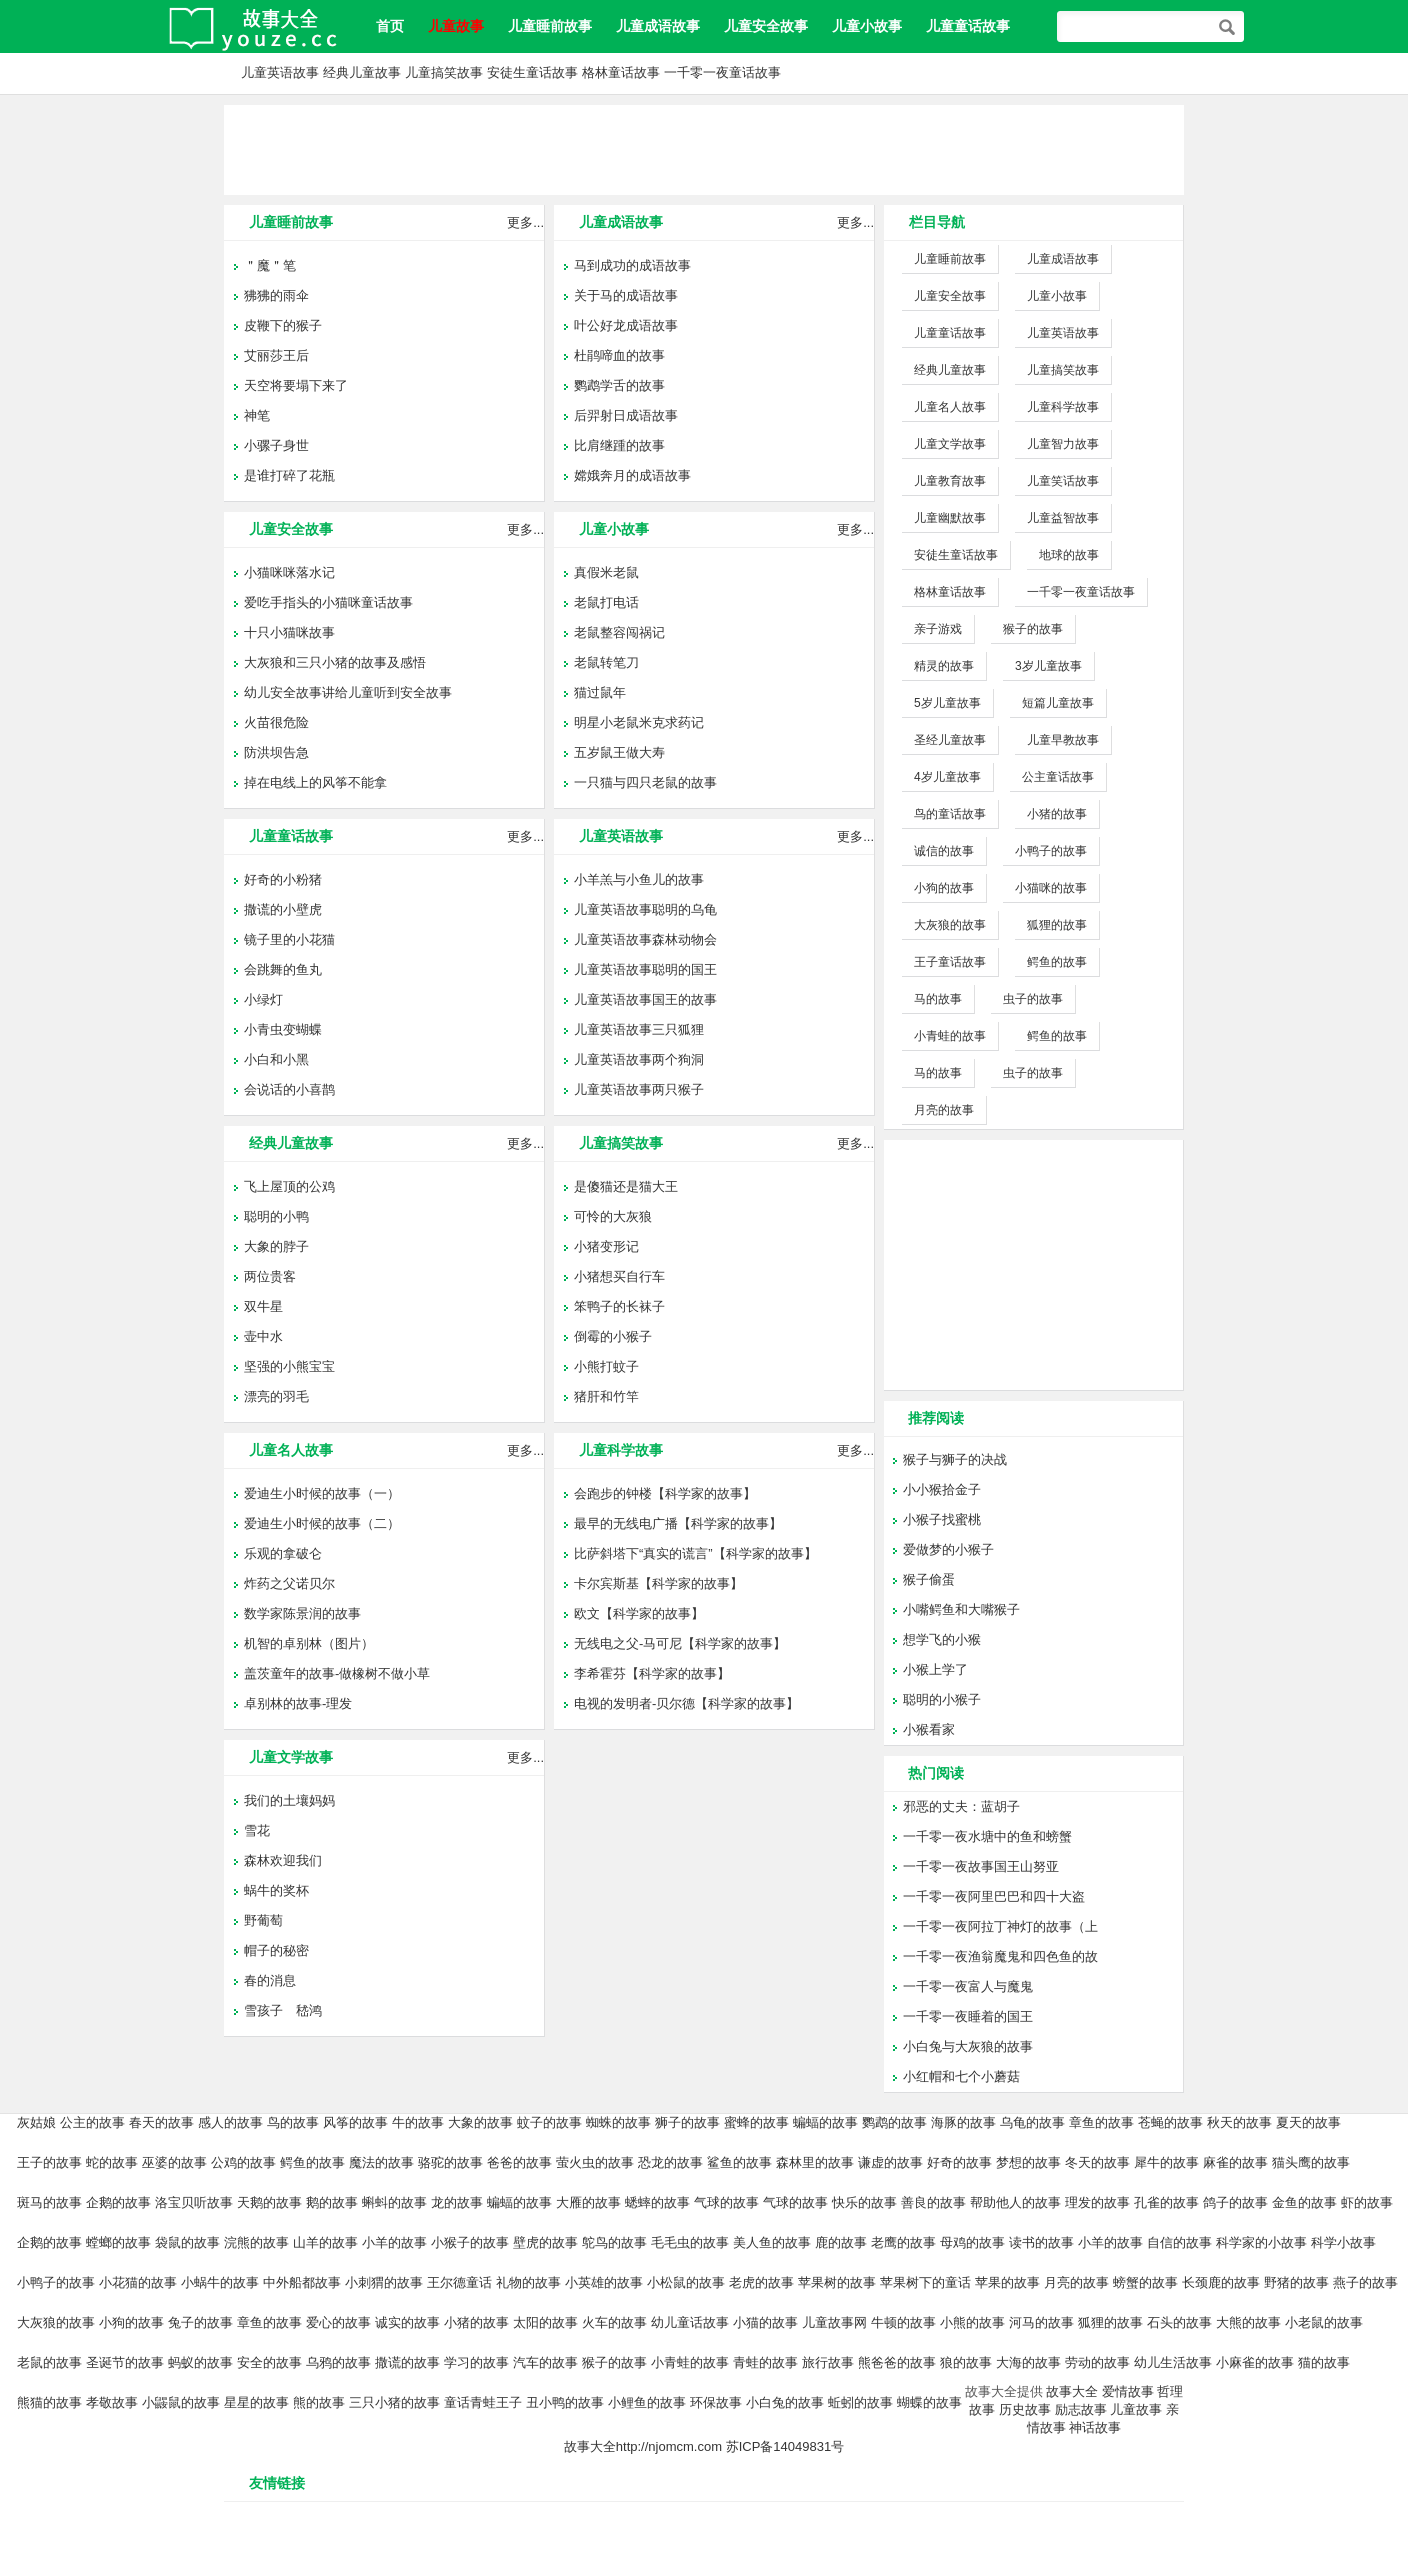 This screenshot has width=1408, height=2552. I want to click on 鸟的故事, so click(293, 2122).